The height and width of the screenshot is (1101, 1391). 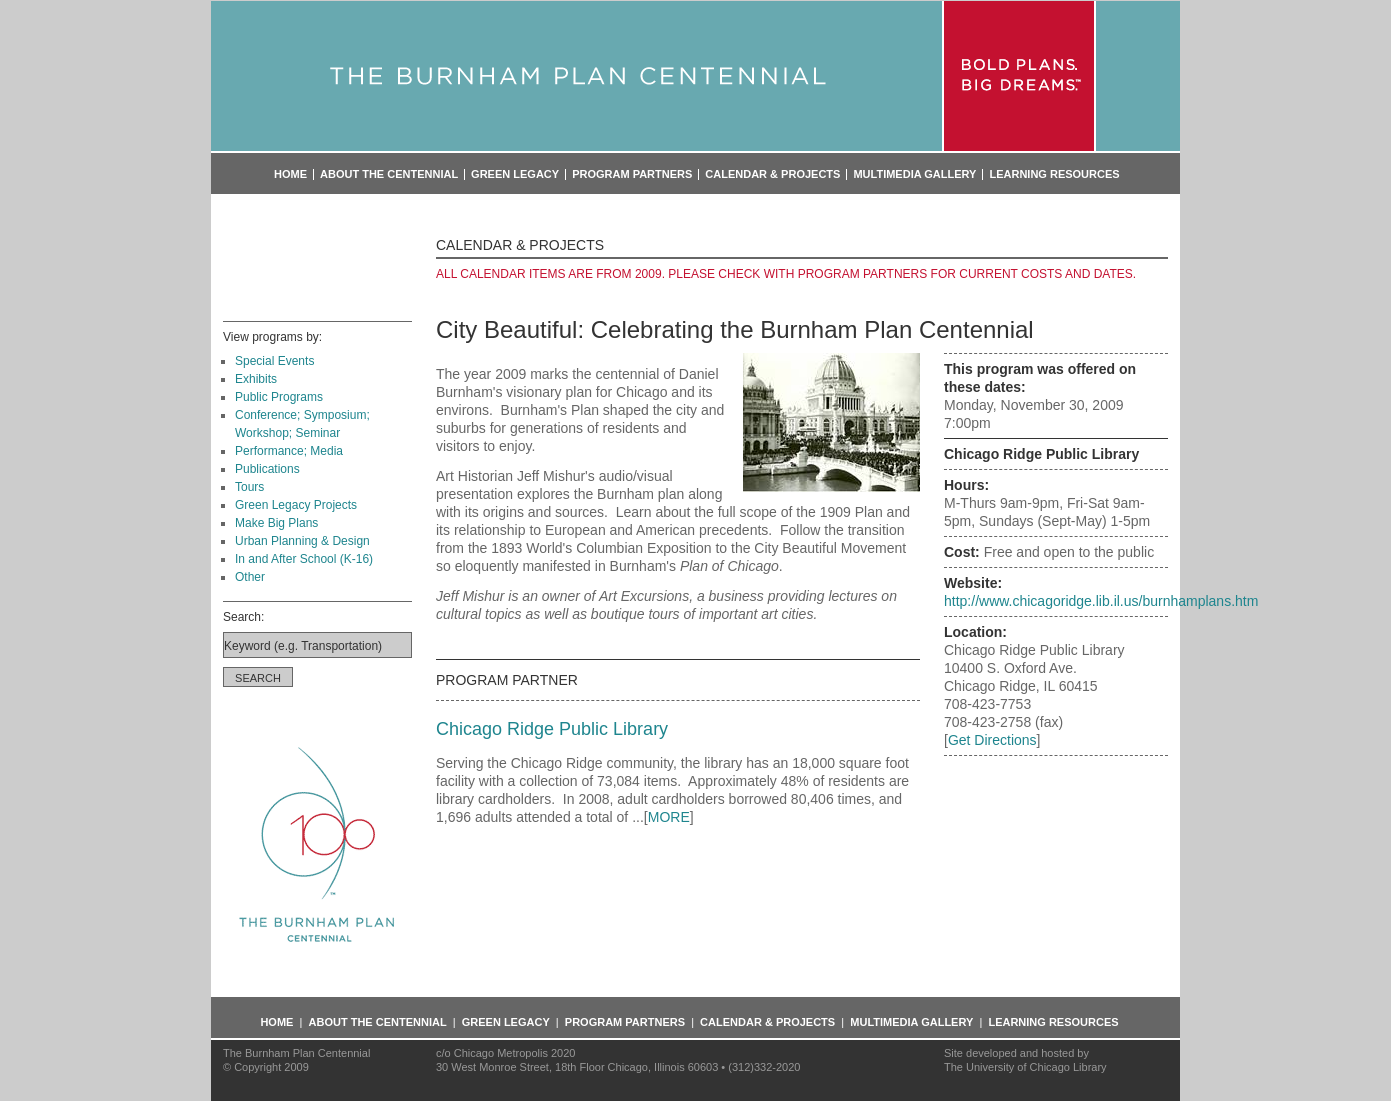 I want to click on Home, so click(x=290, y=174).